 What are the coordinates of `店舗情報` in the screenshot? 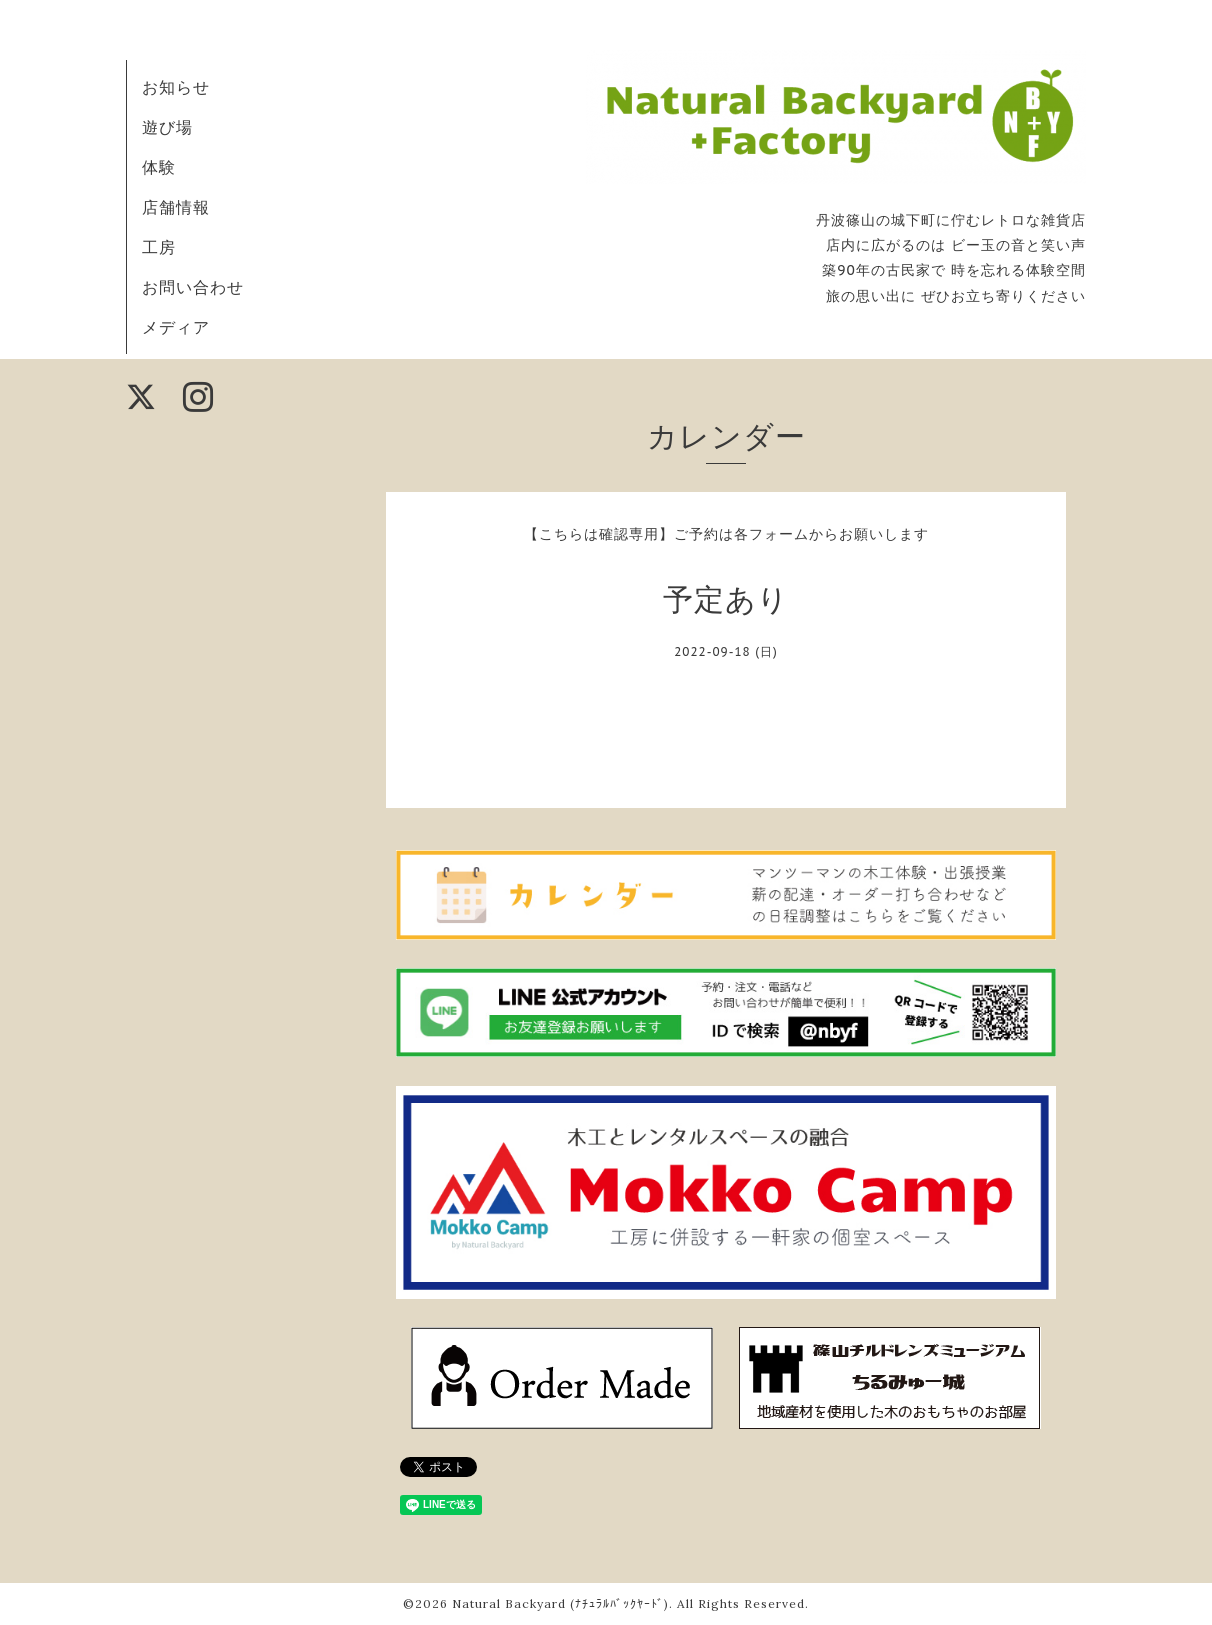 It's located at (176, 207).